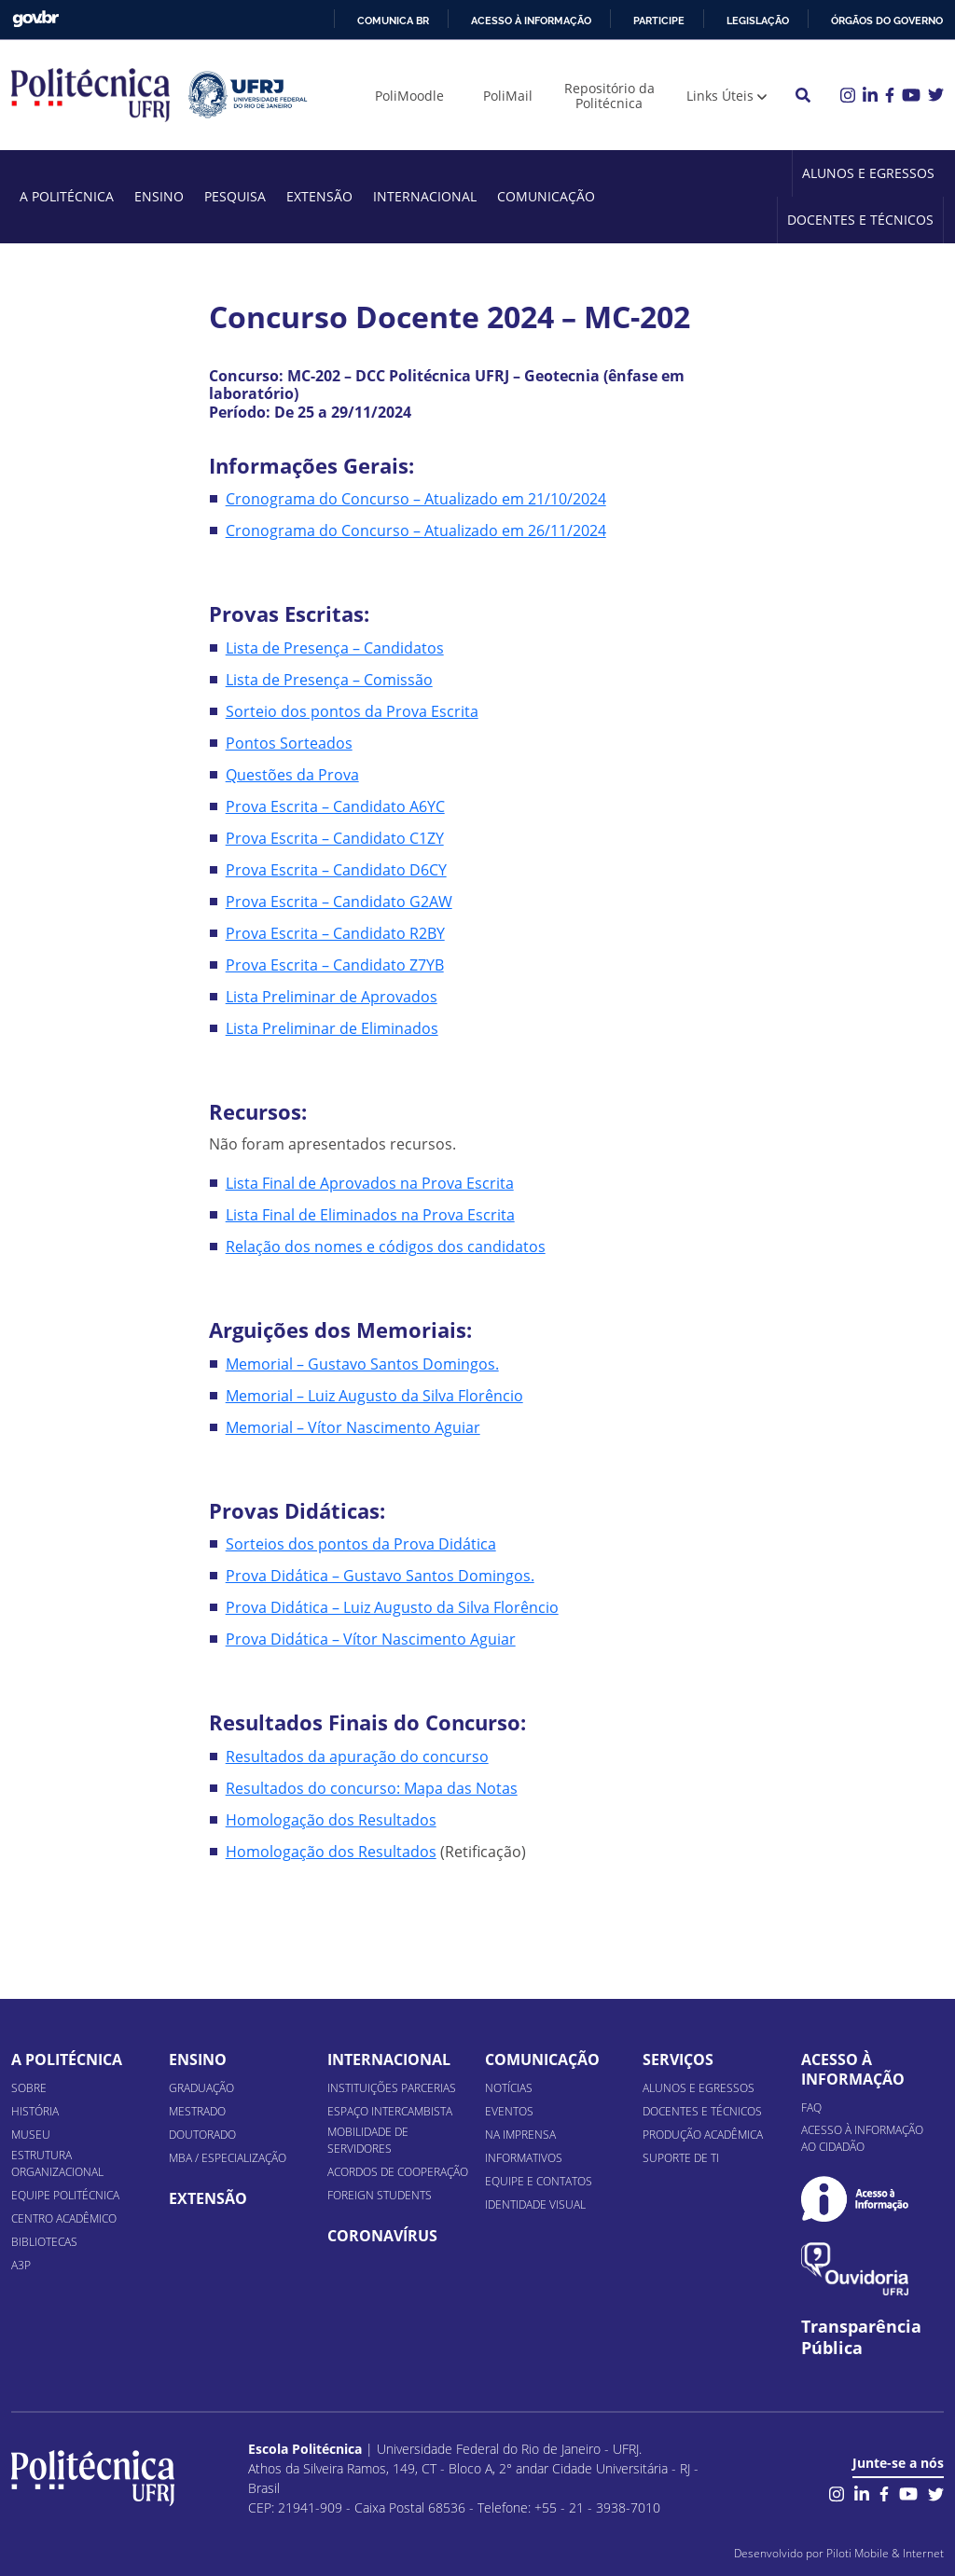  What do you see at coordinates (353, 1427) in the screenshot?
I see `Memorial – Vítor Nascimento Aguiar` at bounding box center [353, 1427].